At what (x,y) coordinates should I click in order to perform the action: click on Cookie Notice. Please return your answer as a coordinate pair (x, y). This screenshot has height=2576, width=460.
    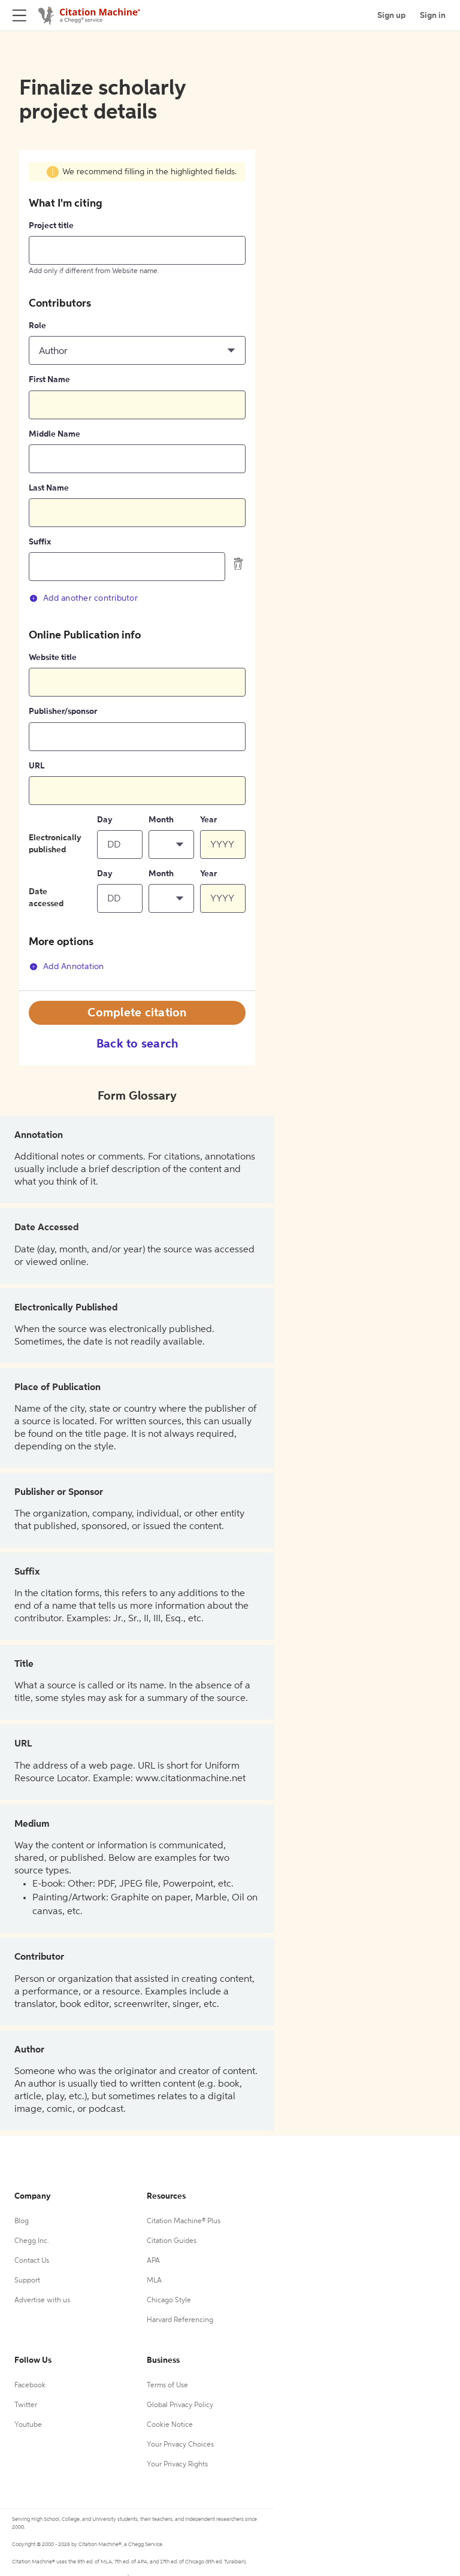
    Looking at the image, I should click on (170, 2425).